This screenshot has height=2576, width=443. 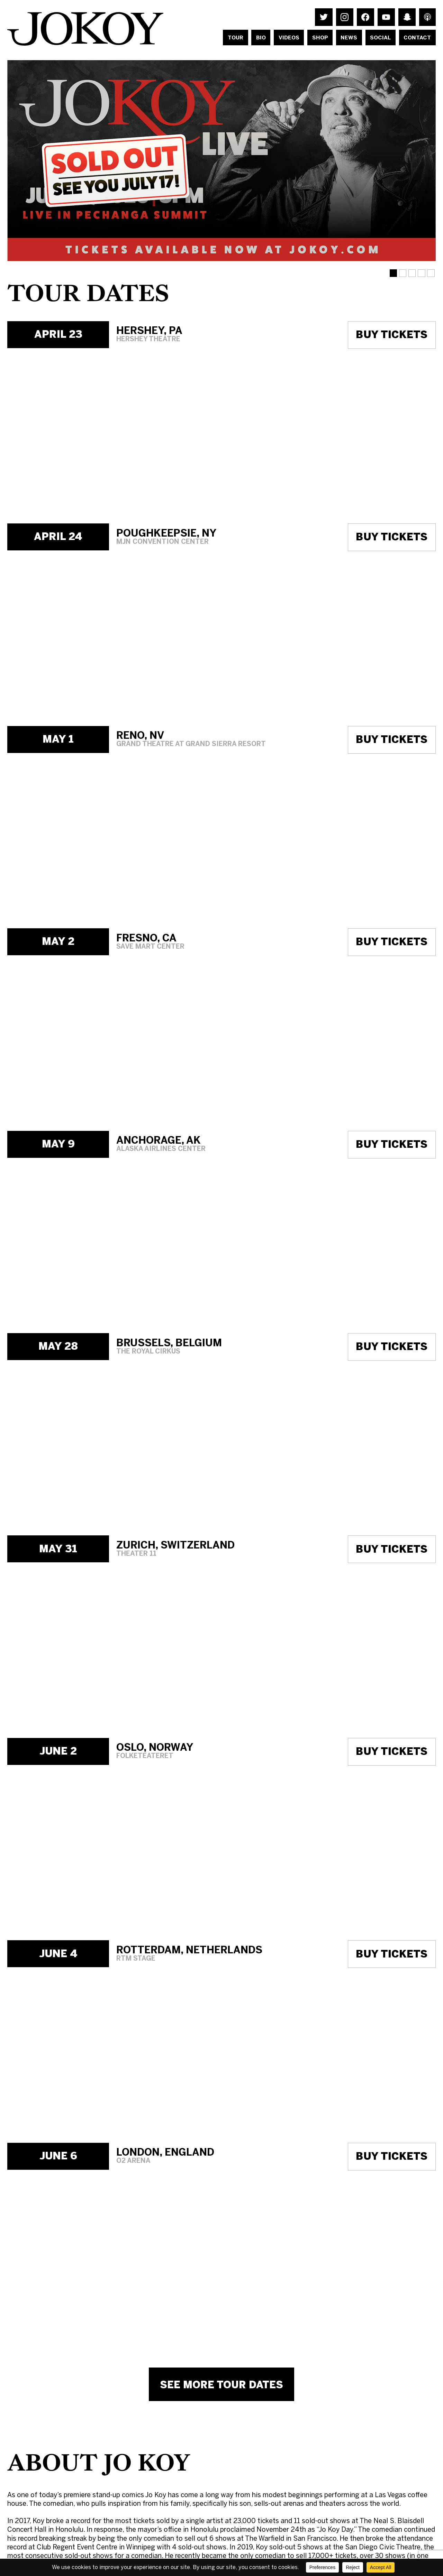 What do you see at coordinates (407, 17) in the screenshot?
I see `Follow Jo Koy on Snapchat` at bounding box center [407, 17].